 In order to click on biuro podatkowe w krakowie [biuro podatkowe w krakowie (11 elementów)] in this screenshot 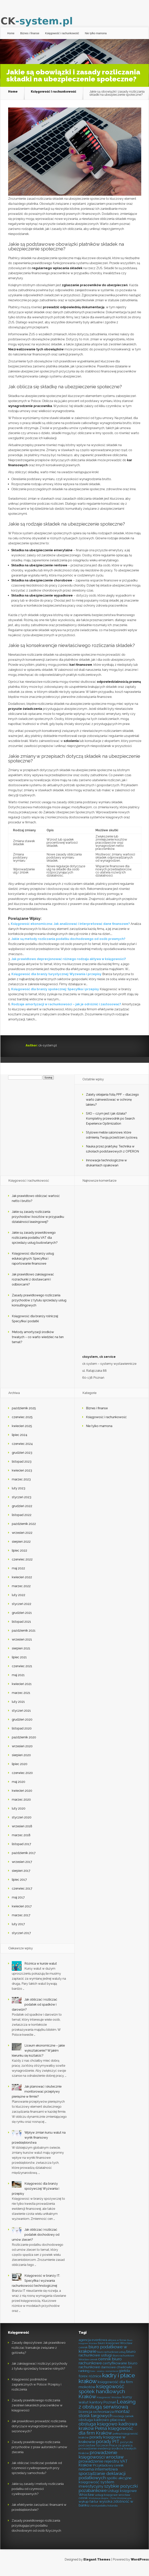, I will do `click(103, 2355)`.